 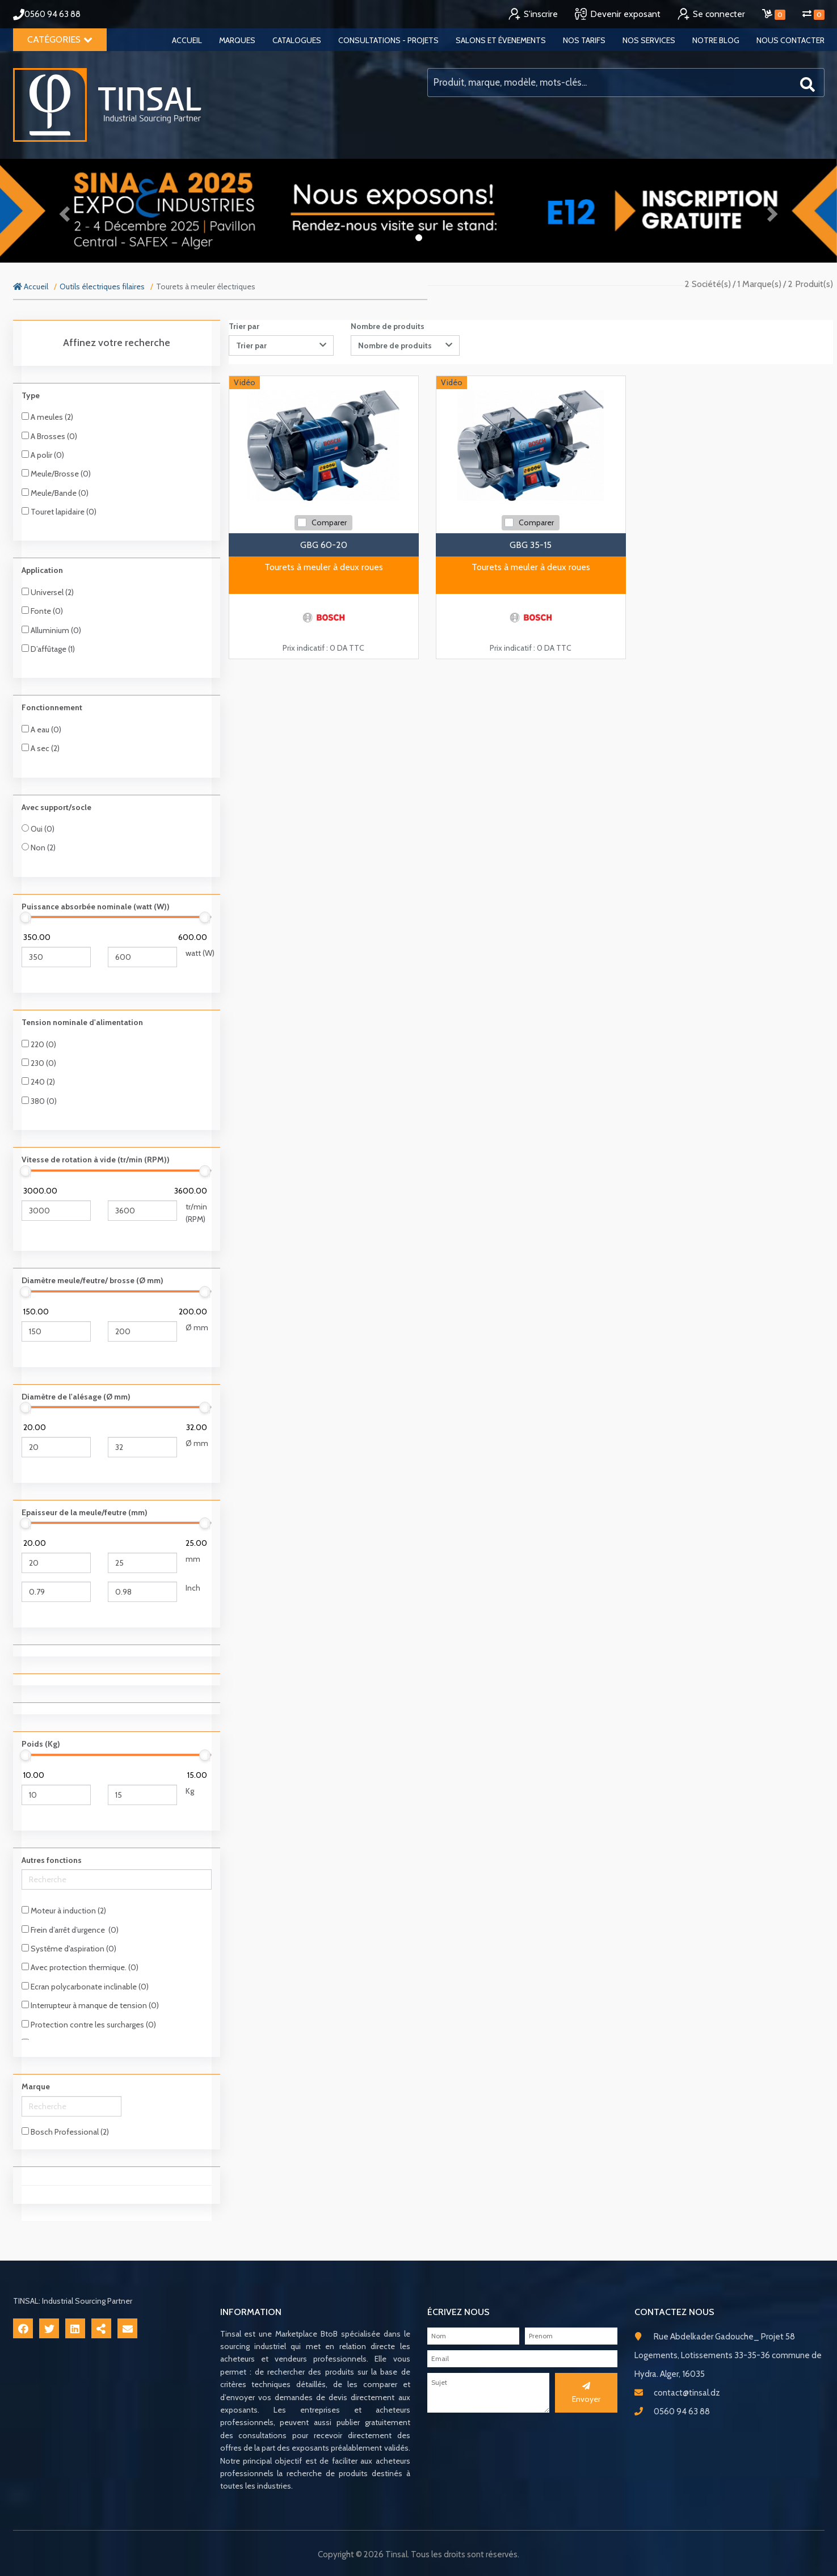 What do you see at coordinates (584, 40) in the screenshot?
I see `Nos tarifs` at bounding box center [584, 40].